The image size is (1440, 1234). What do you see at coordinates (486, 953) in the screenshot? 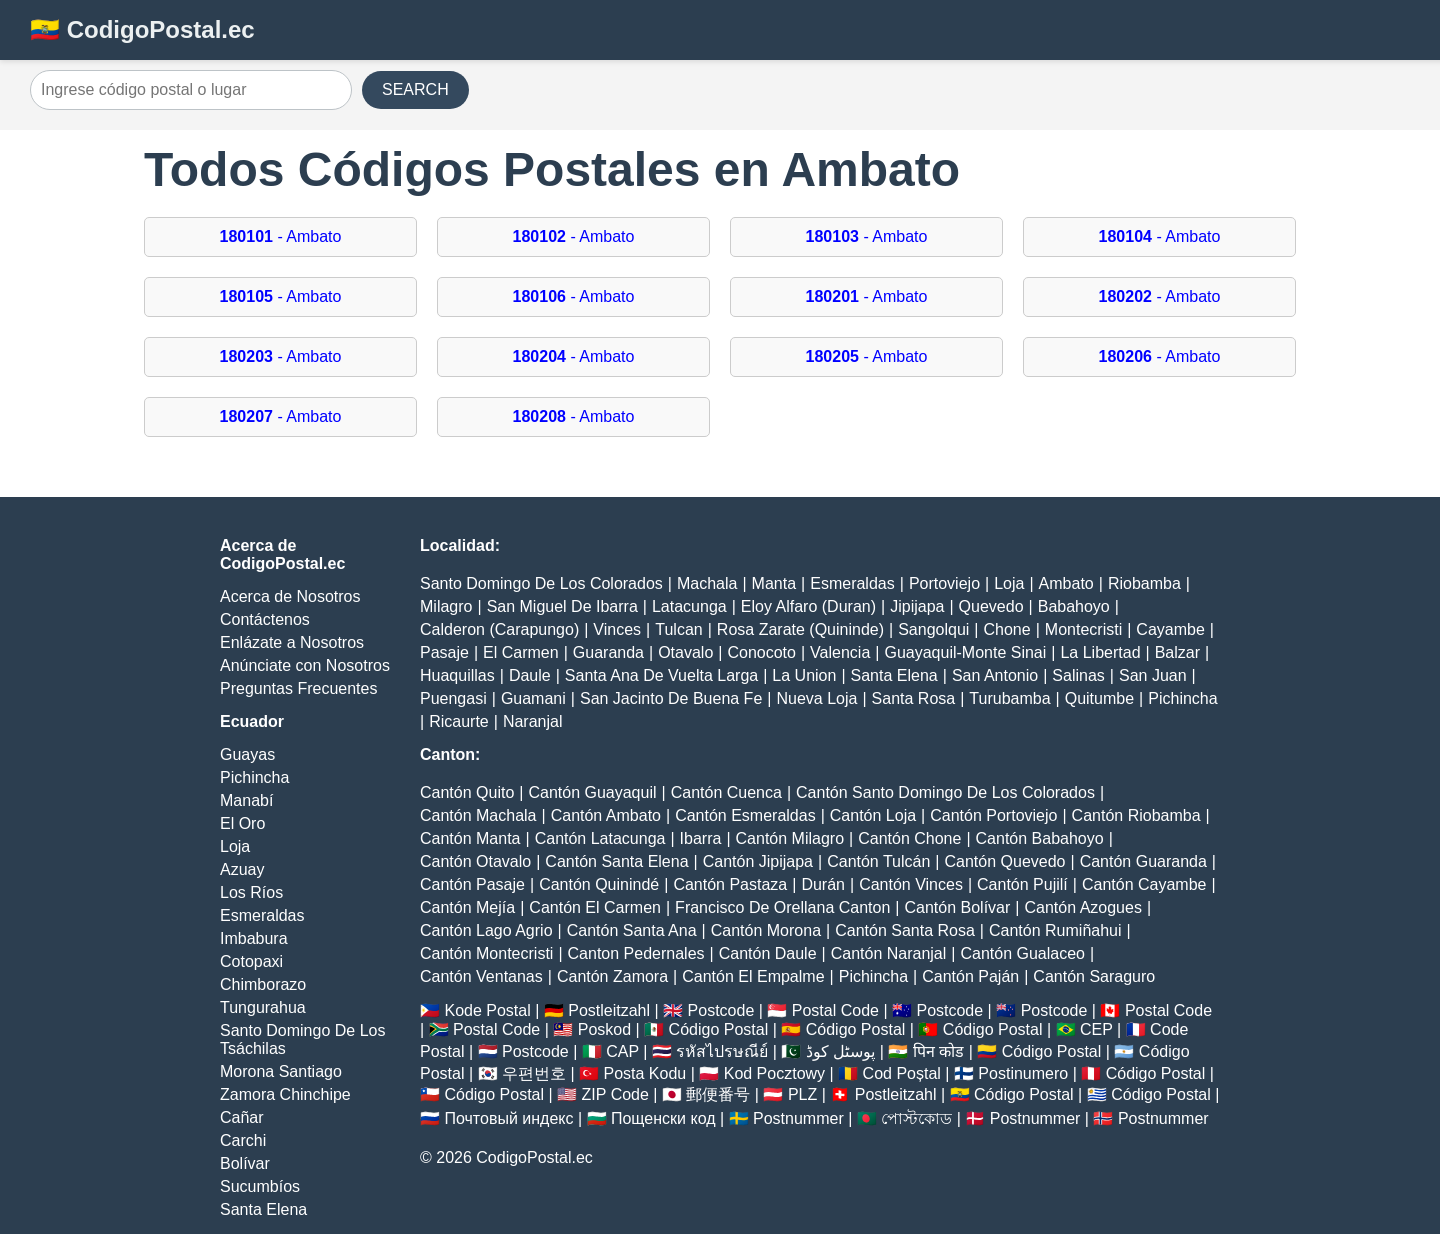
I see `Cantón Montecristi` at bounding box center [486, 953].